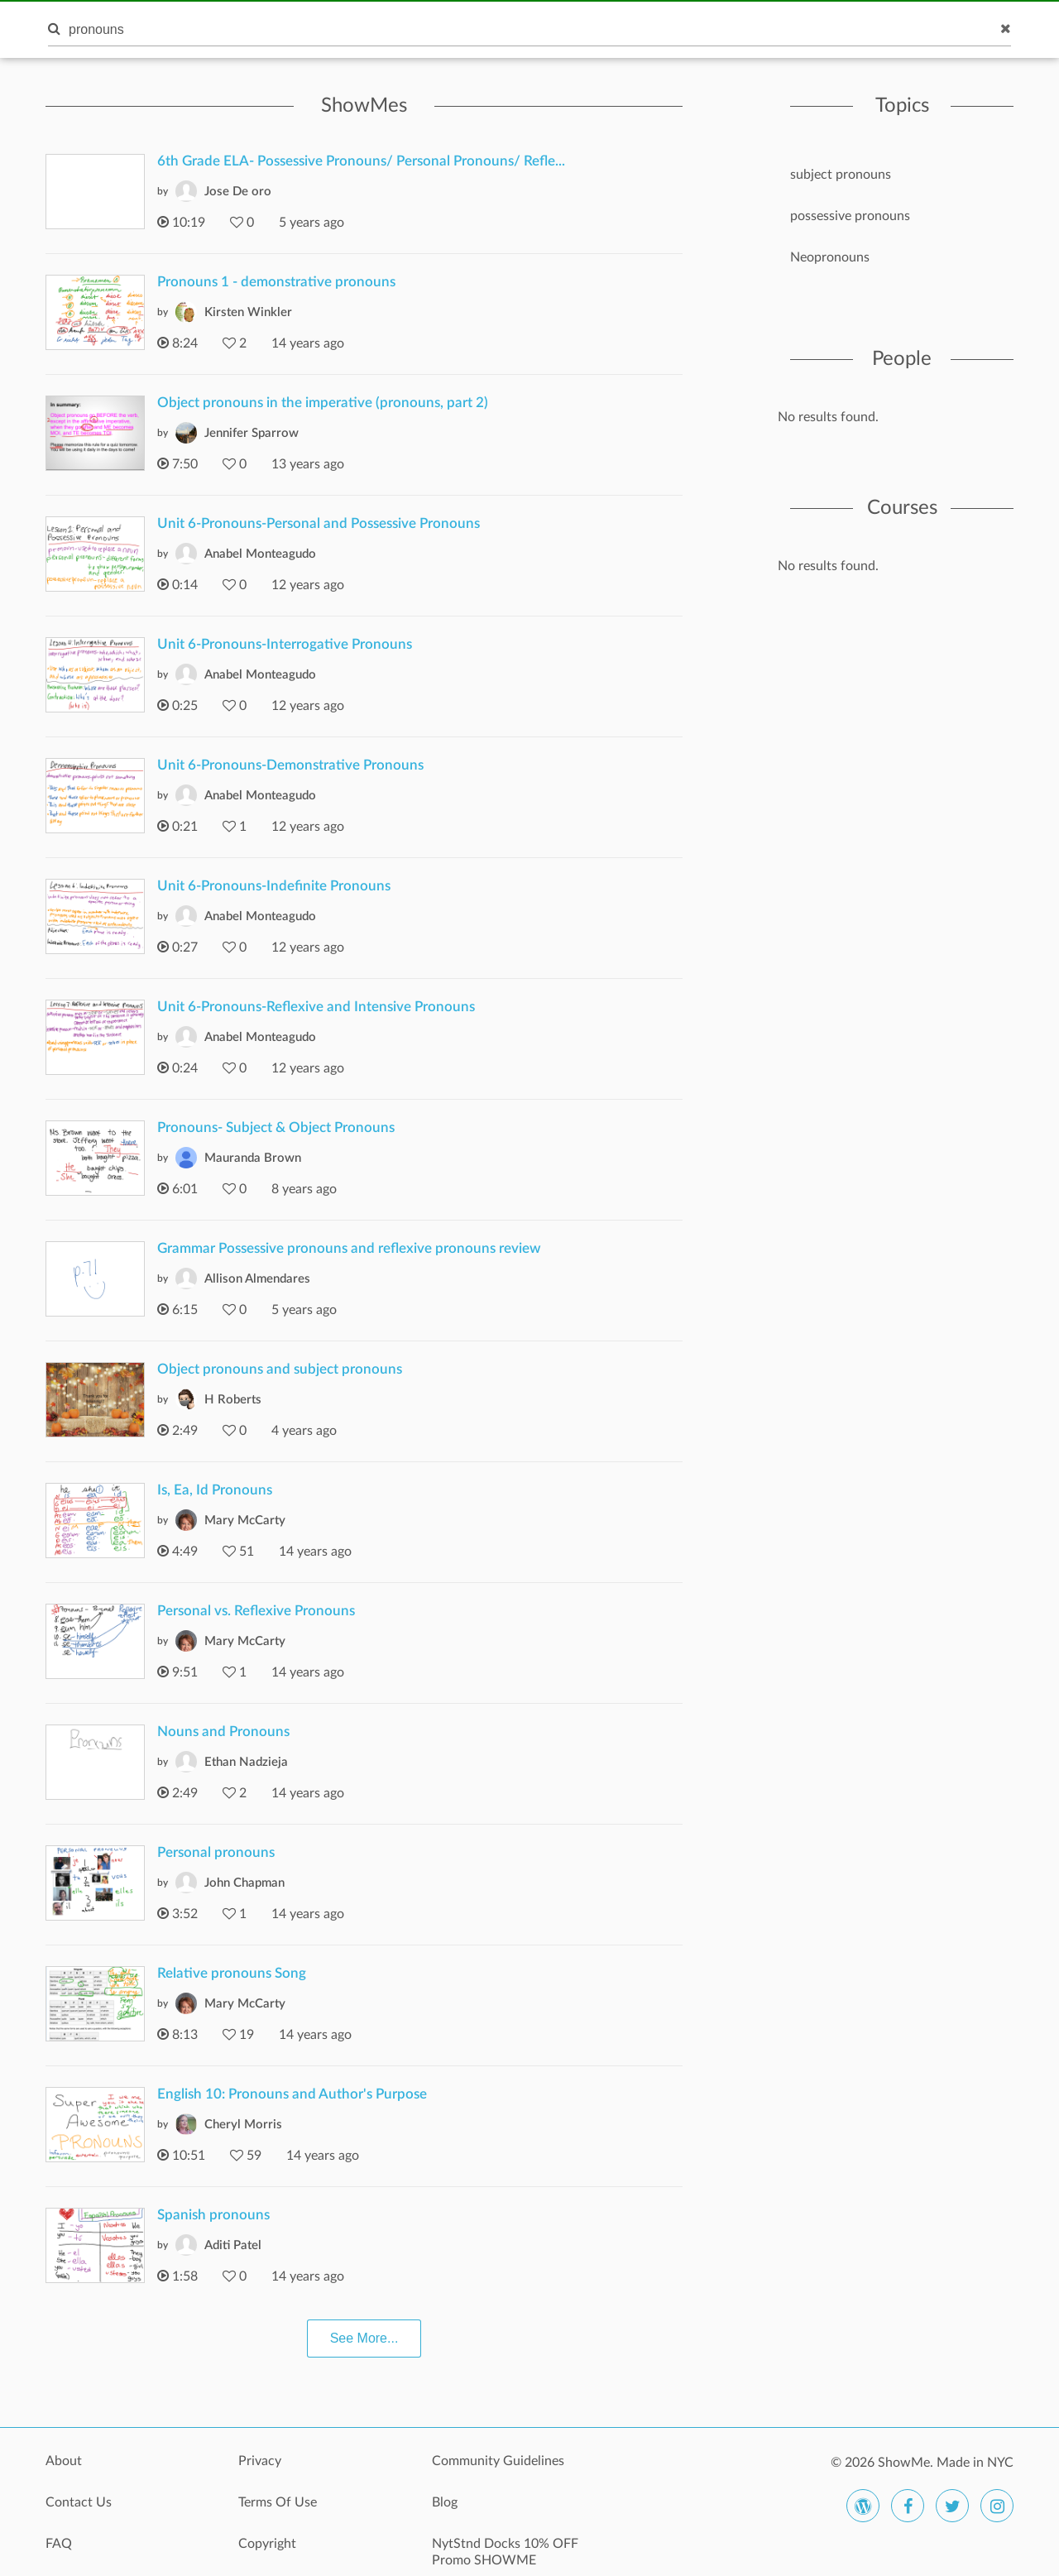 This screenshot has width=1059, height=2576. I want to click on Unit 6-Pronouns-Indefinite Pronouns, so click(274, 886).